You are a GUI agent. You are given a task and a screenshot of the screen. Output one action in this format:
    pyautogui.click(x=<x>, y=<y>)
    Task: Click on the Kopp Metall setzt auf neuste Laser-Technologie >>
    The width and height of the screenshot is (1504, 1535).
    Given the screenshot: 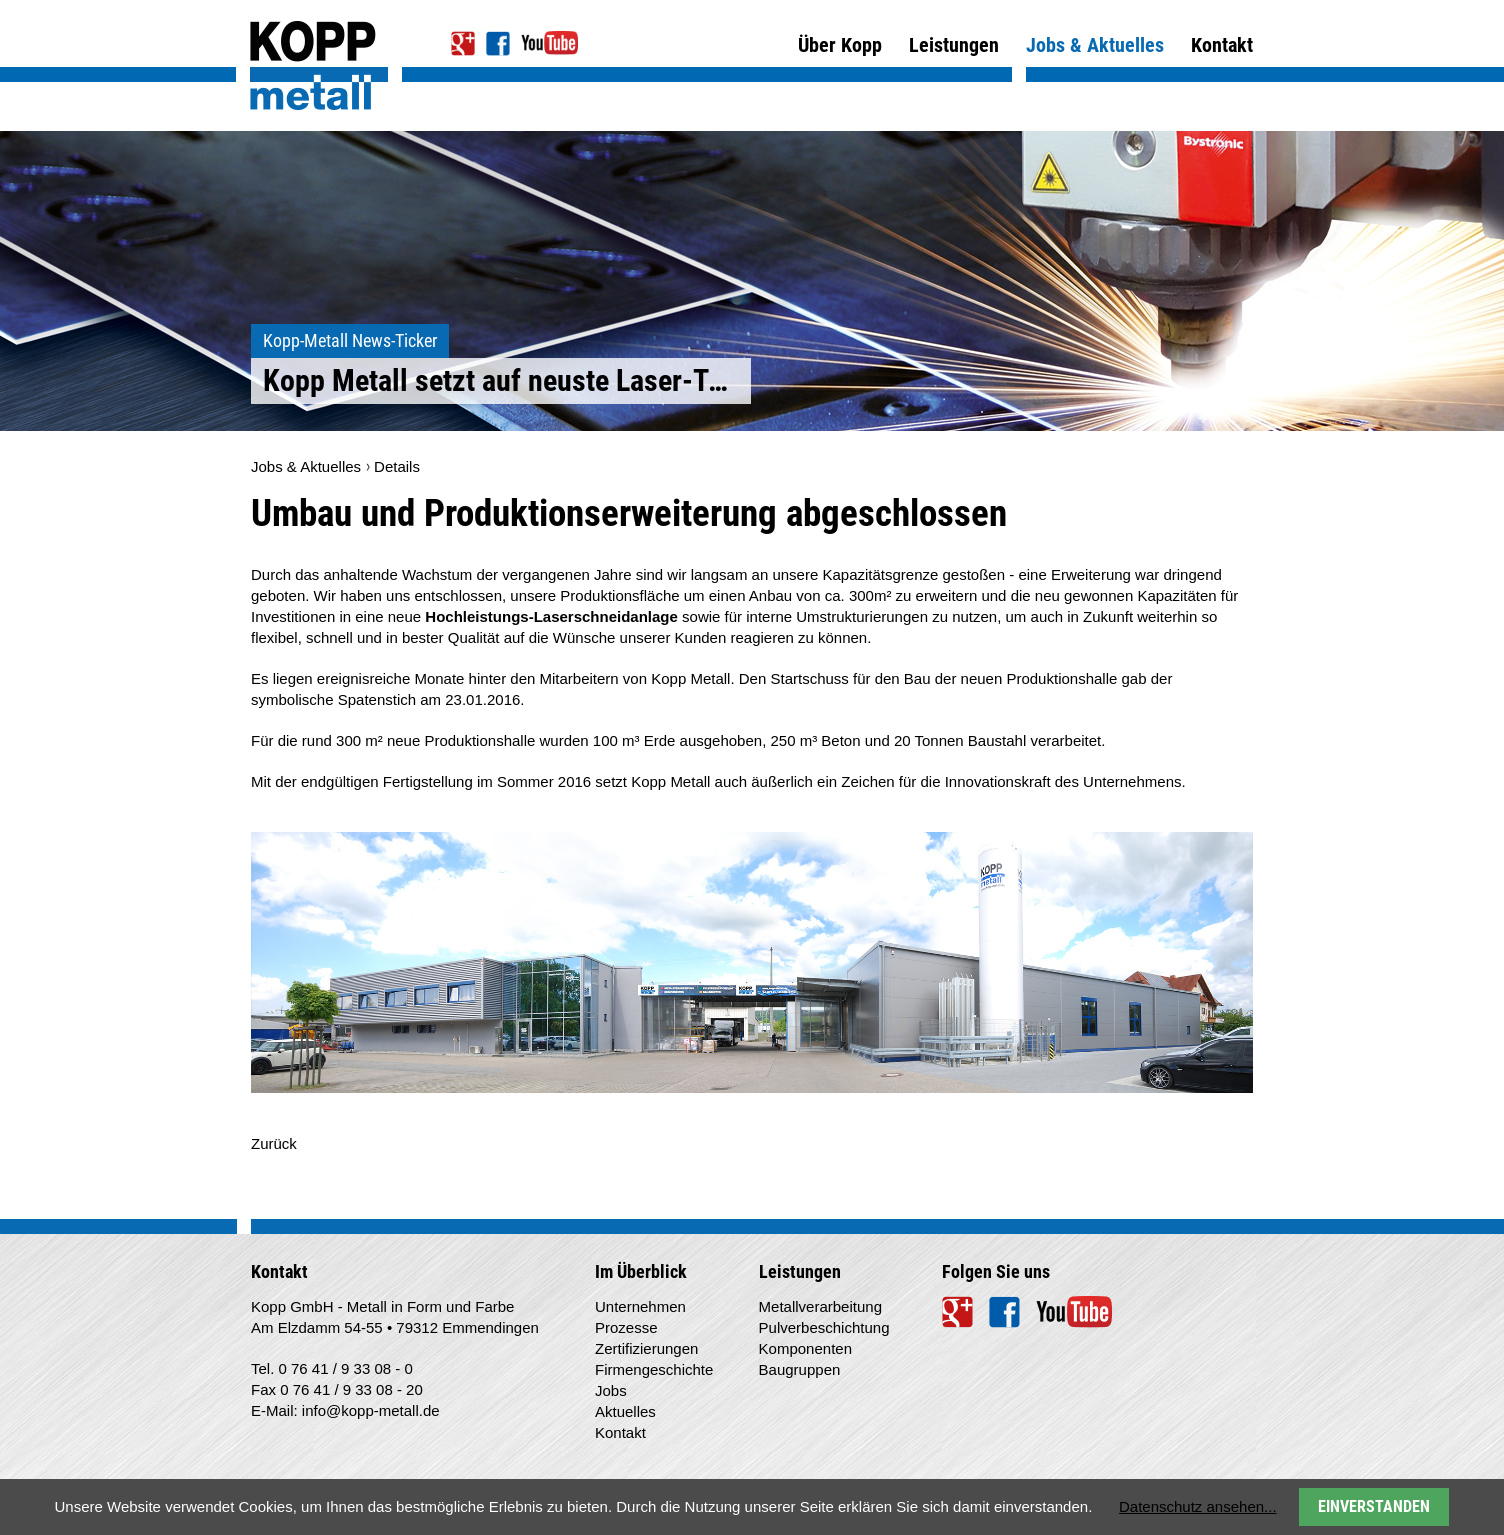 What is the action you would take?
    pyautogui.click(x=507, y=380)
    